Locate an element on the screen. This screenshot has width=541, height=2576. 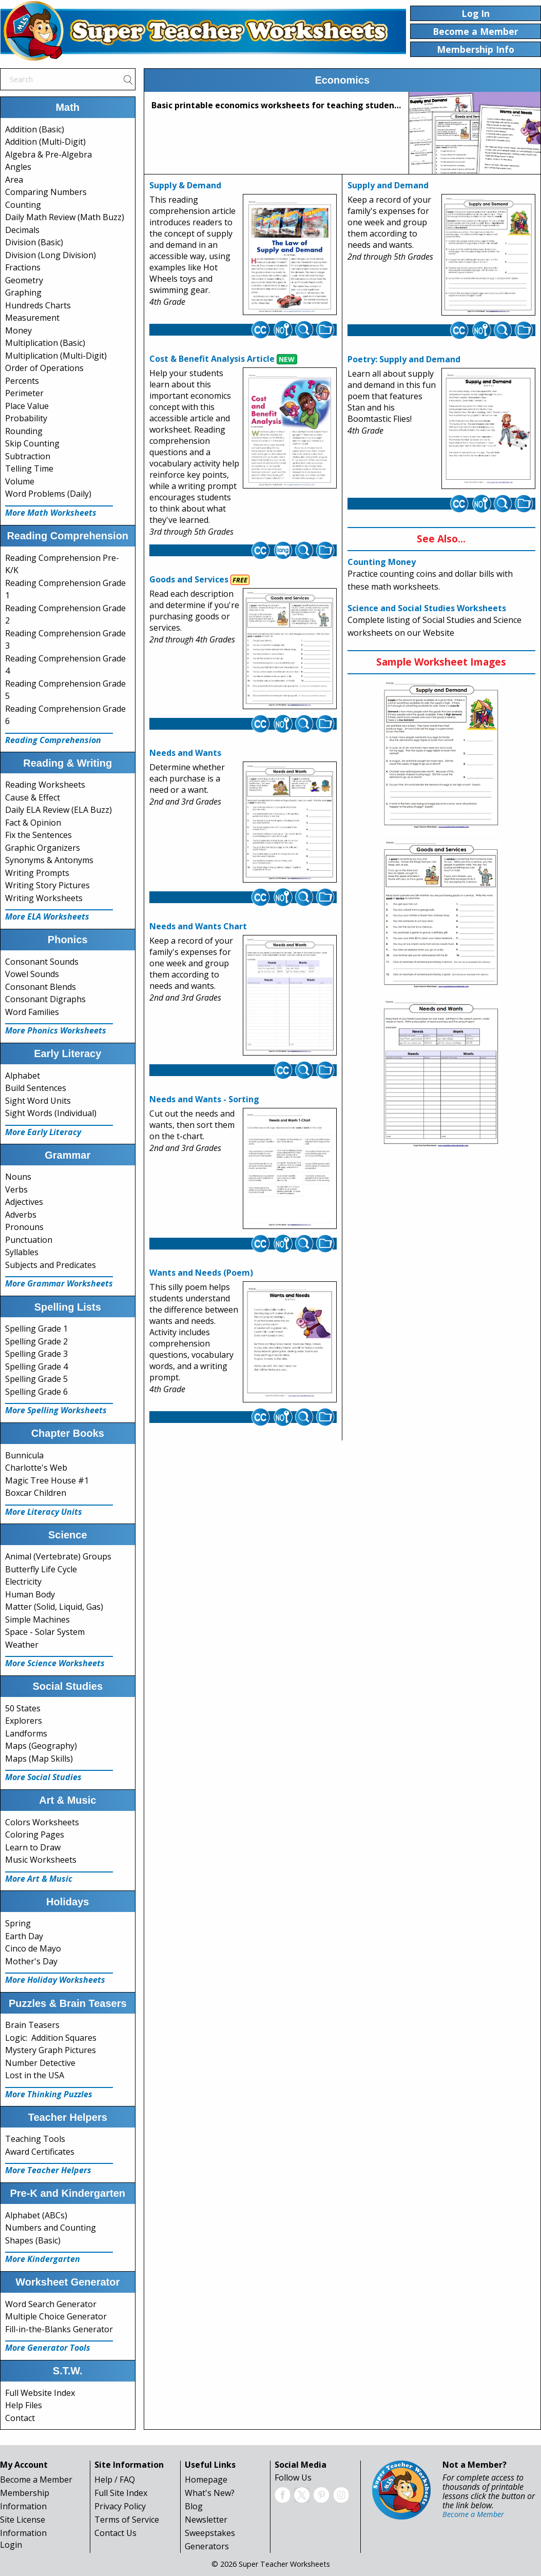
Division (Long Division) is located at coordinates (50, 255).